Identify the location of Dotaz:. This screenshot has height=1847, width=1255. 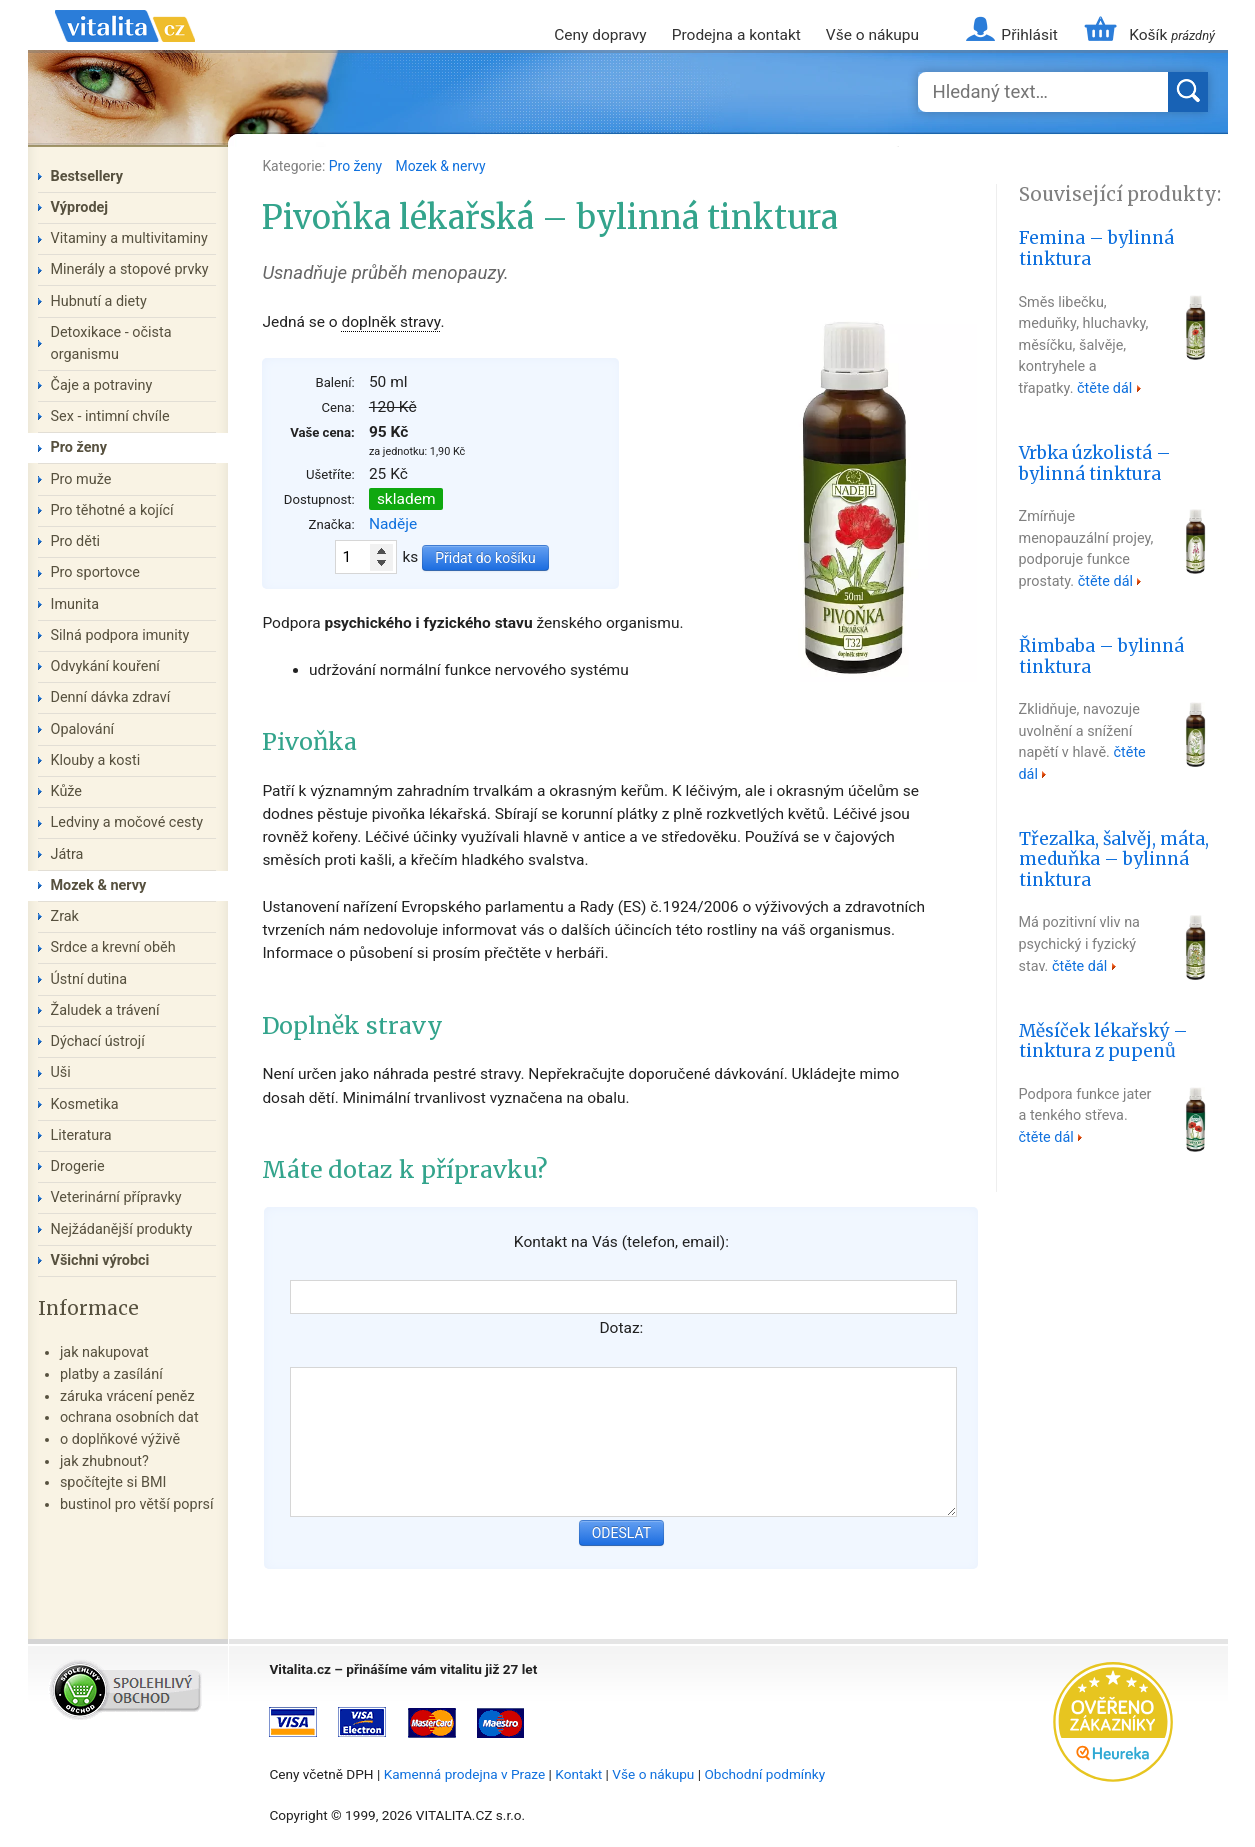
(621, 1328).